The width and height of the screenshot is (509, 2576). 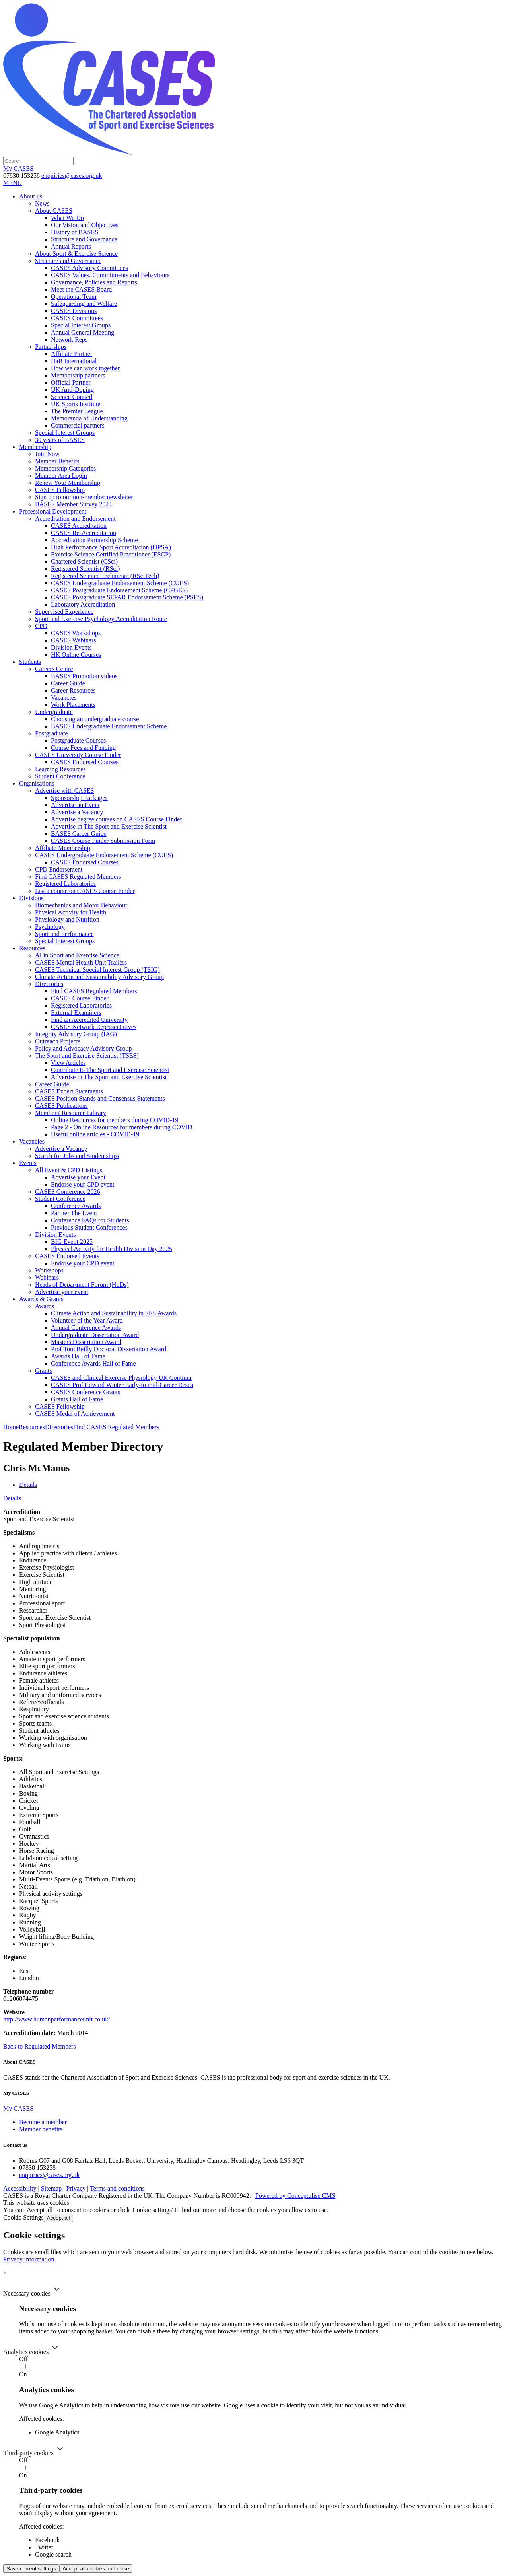 I want to click on Webinars, so click(x=47, y=1277).